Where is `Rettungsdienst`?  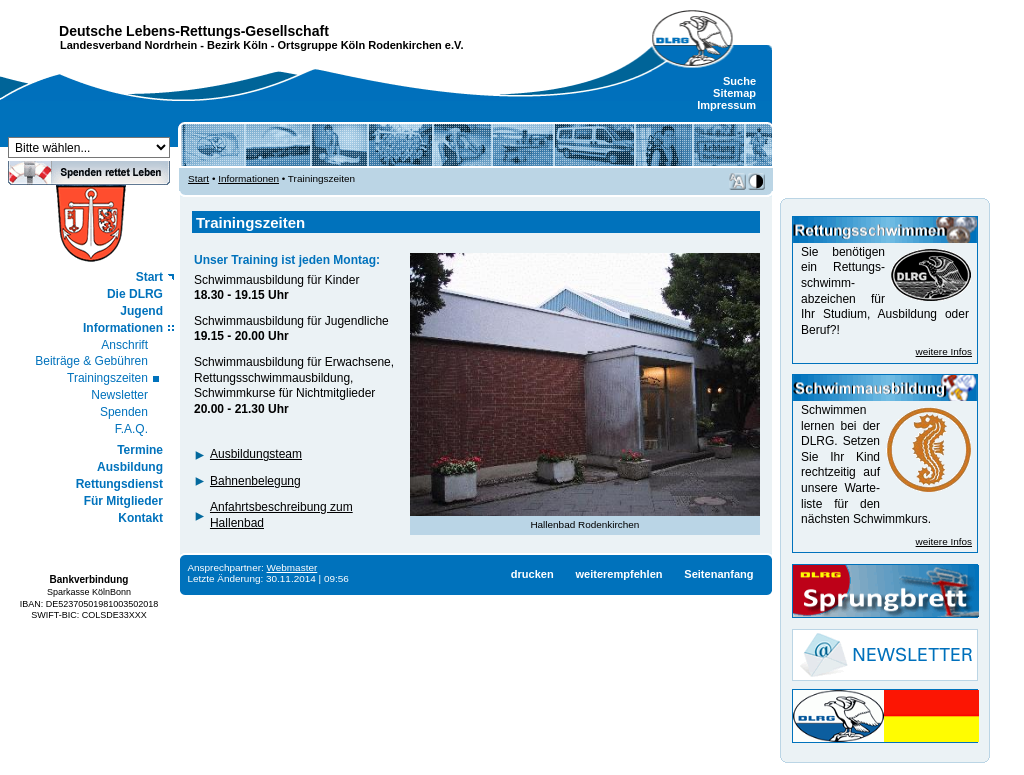
Rettungsdienst is located at coordinates (119, 484).